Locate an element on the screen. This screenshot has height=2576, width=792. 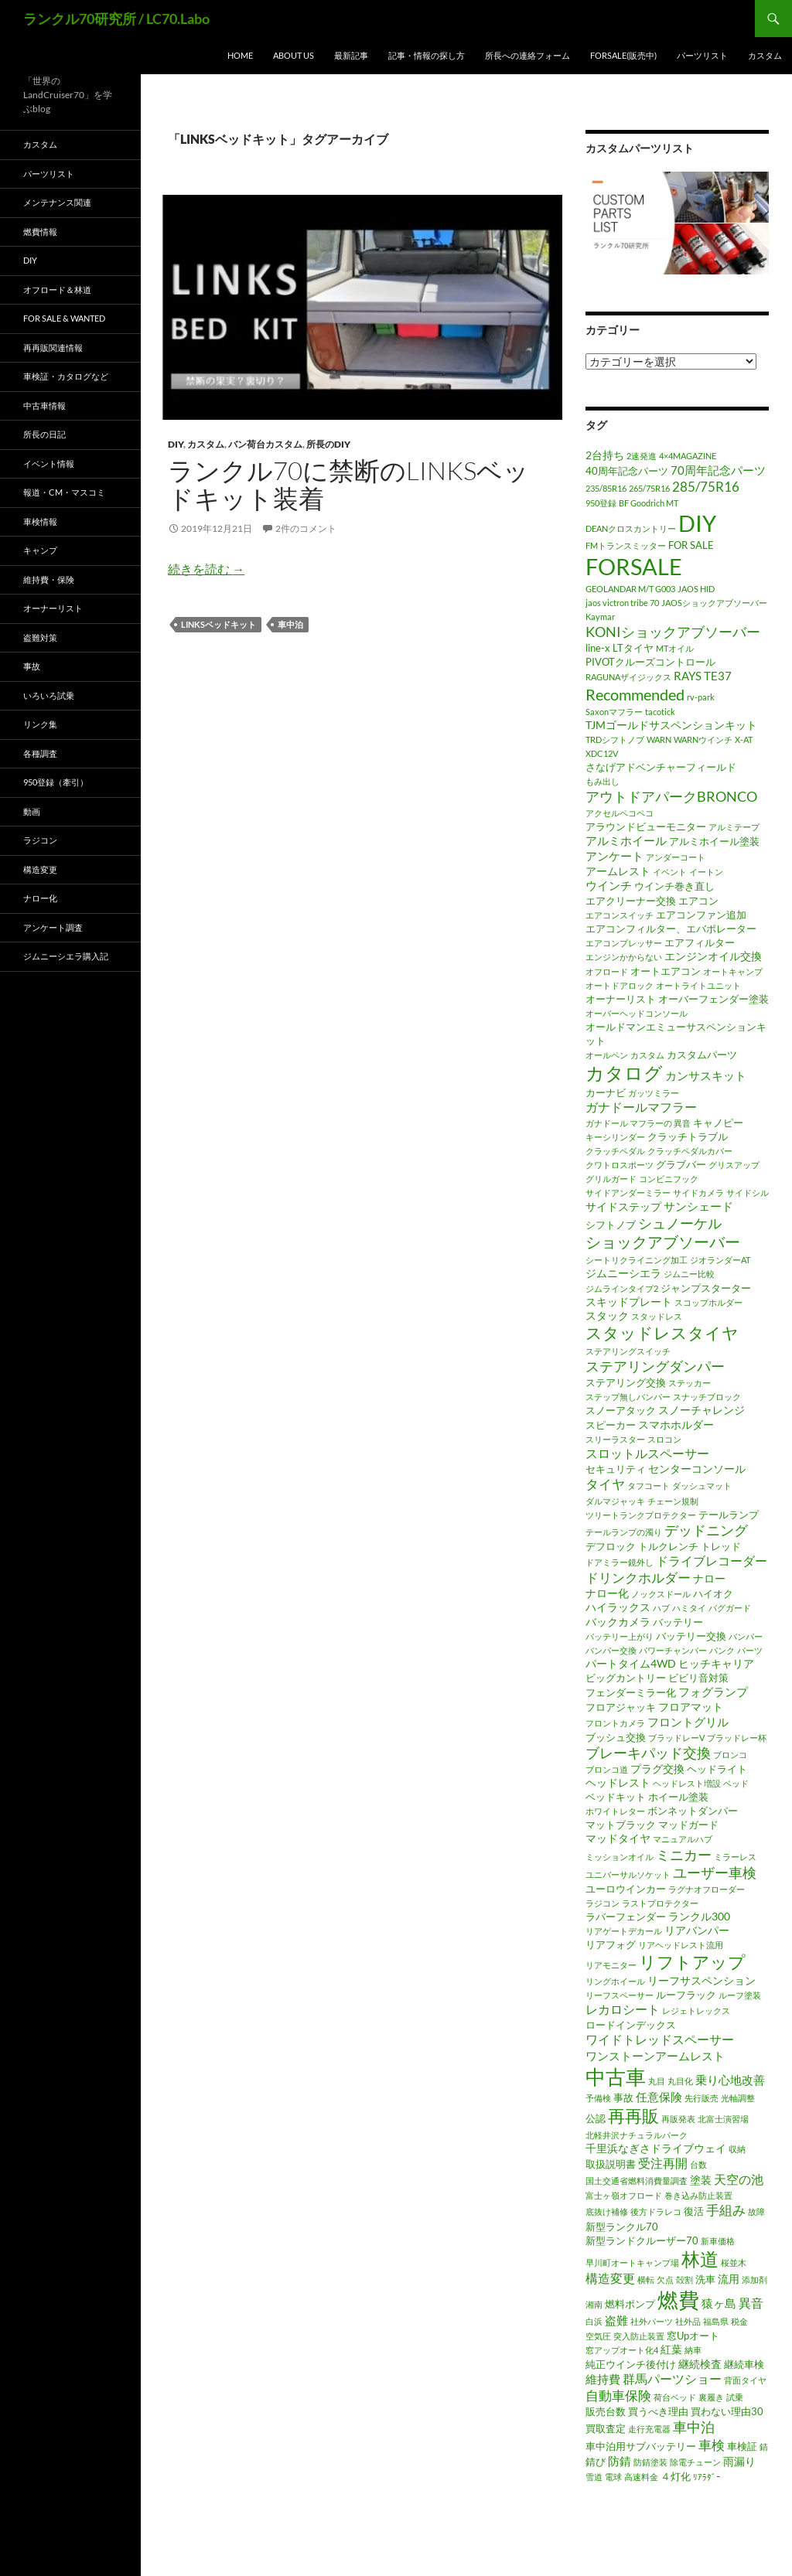
錆び [錆び (2個の項目)] is located at coordinates (595, 2461).